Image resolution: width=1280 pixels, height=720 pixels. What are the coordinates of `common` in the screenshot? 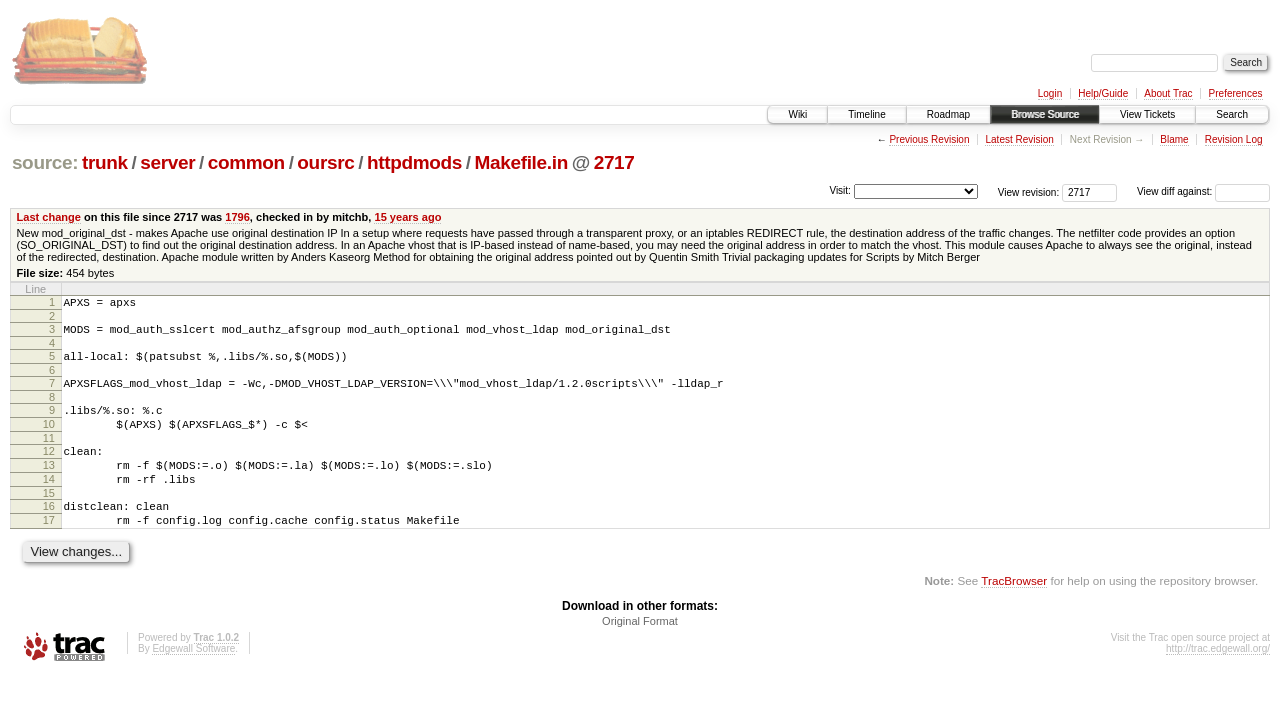 It's located at (246, 162).